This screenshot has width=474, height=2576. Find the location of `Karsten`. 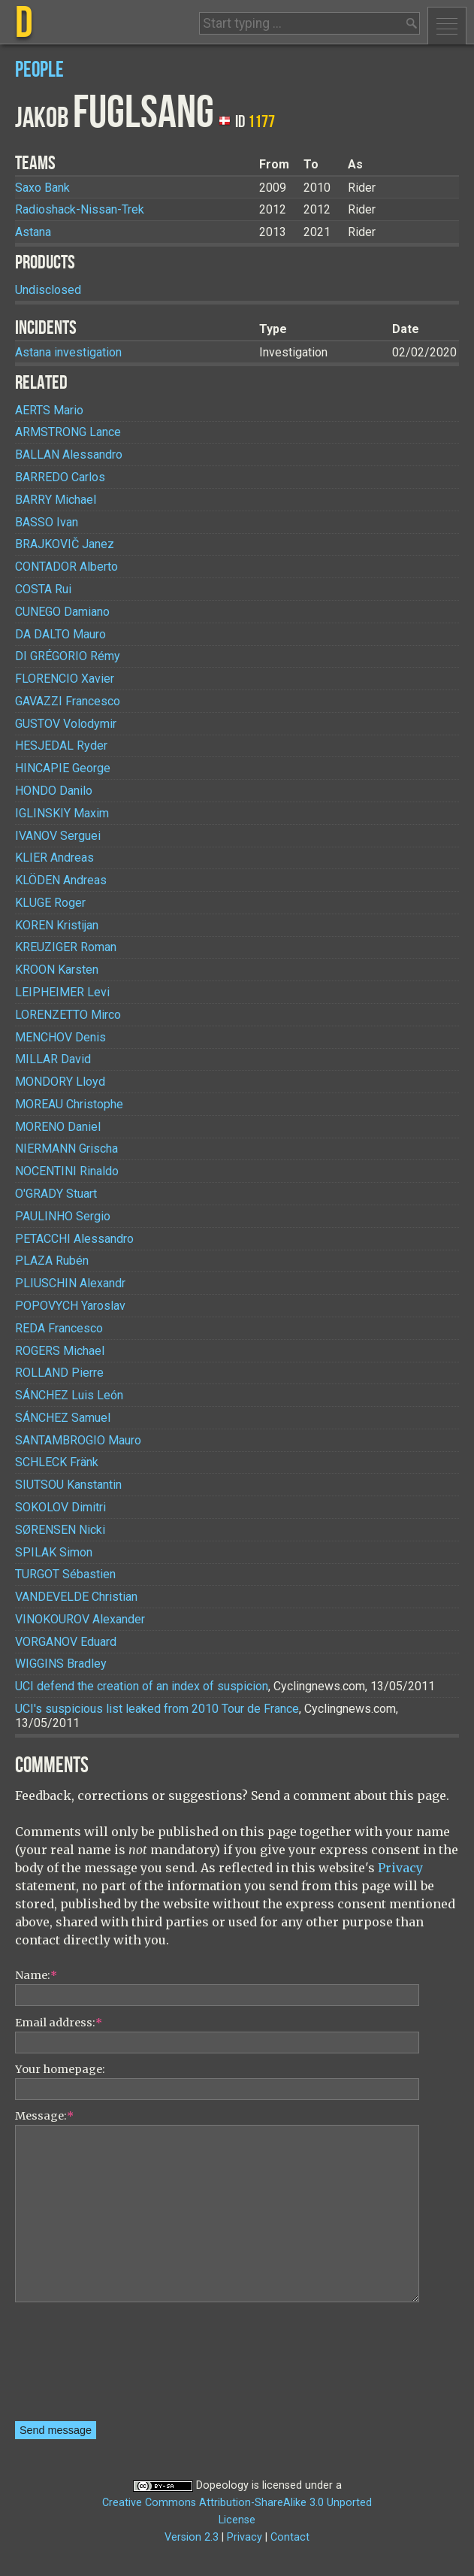

Karsten is located at coordinates (56, 969).